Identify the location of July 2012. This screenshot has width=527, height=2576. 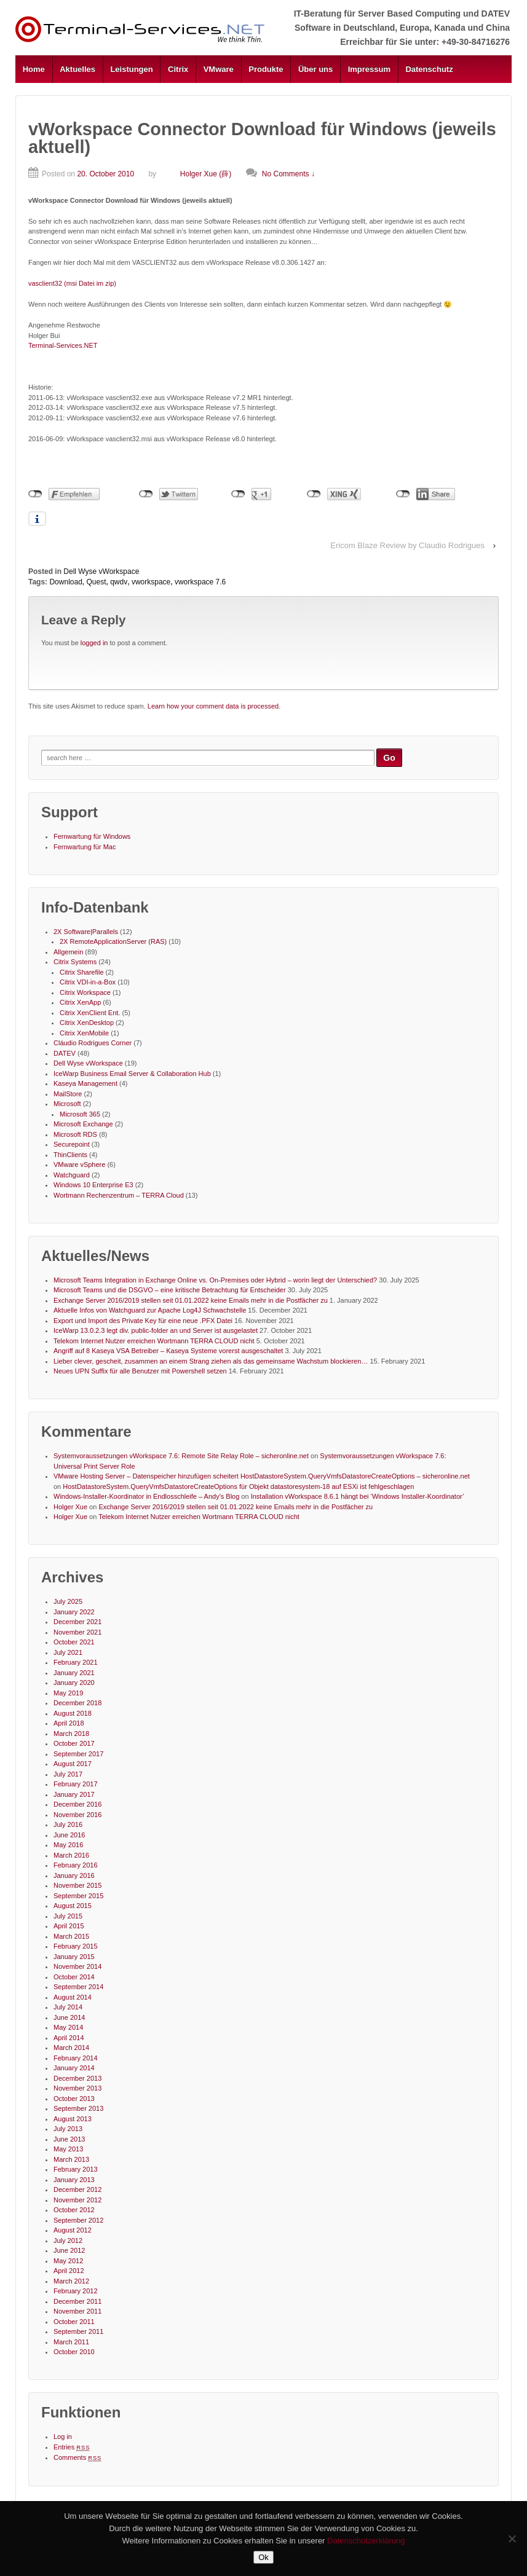
(67, 2240).